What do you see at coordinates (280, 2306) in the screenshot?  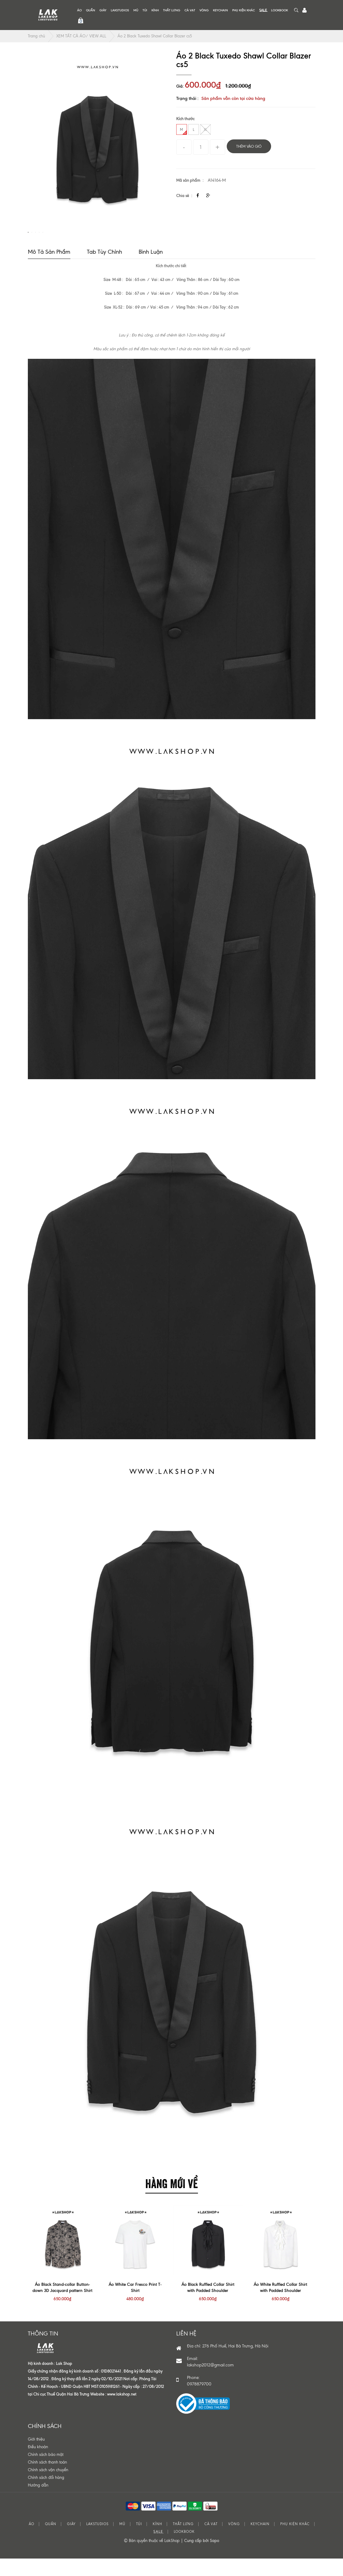 I see `Áo White Ruffled Collar Shirt with Padded Shoulder` at bounding box center [280, 2306].